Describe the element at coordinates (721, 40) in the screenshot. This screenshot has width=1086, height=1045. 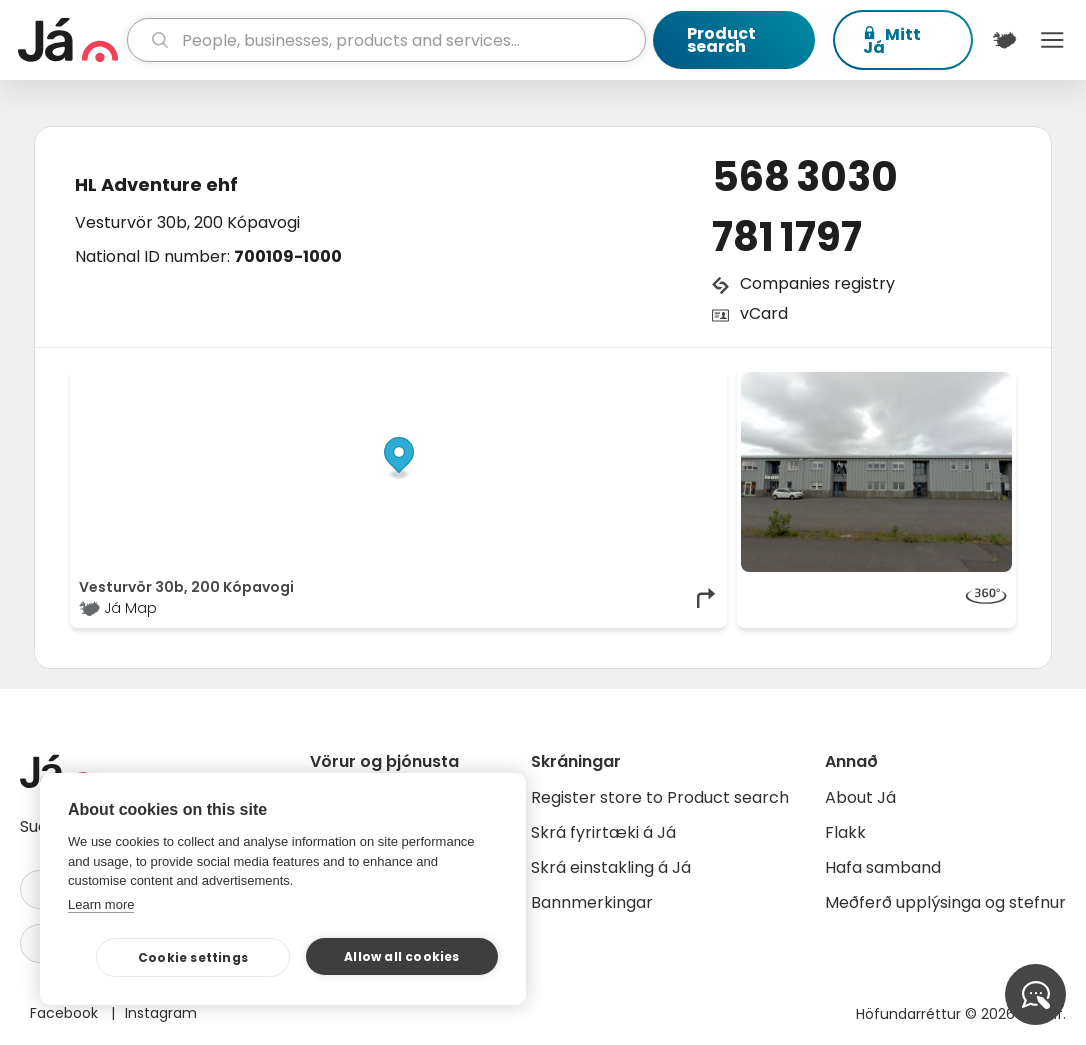
I see `Product search` at that location.